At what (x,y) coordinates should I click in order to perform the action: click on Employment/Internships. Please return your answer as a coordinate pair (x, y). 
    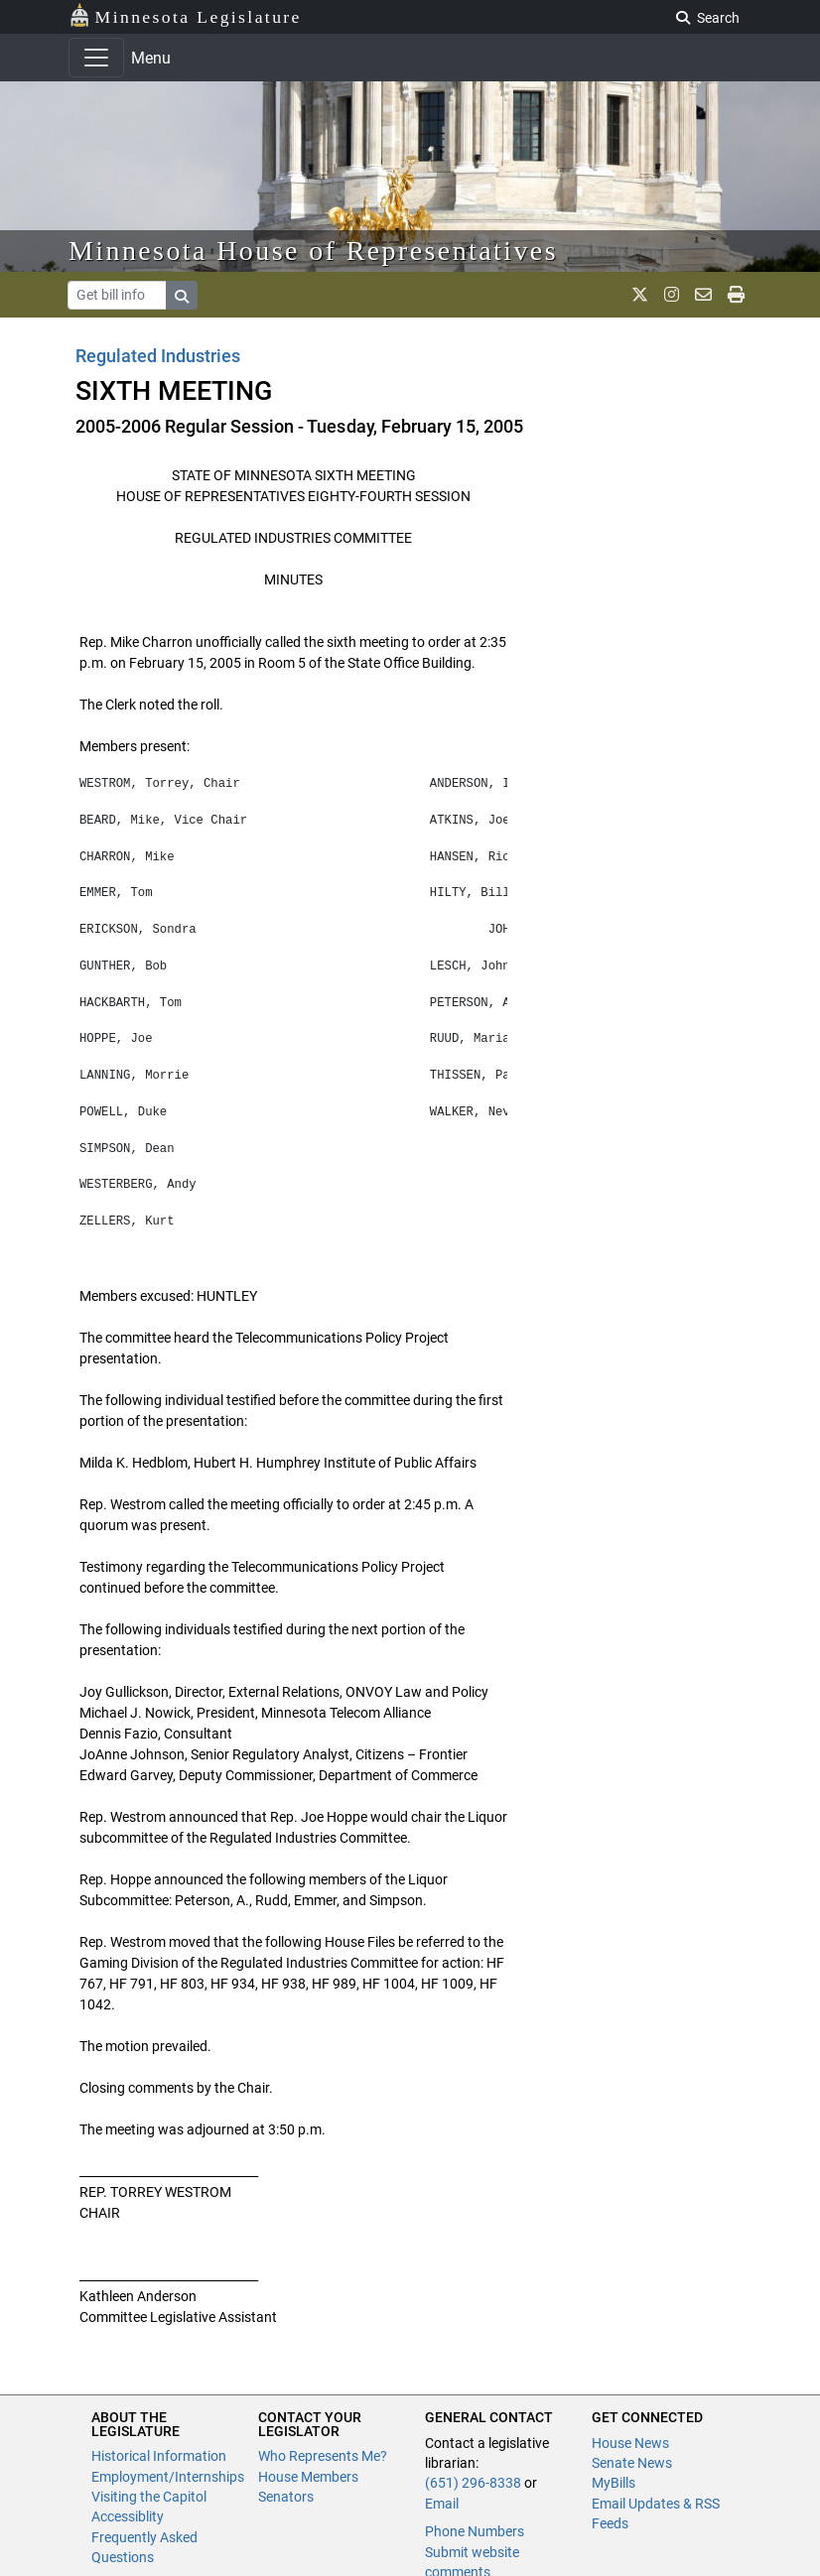
    Looking at the image, I should click on (167, 2477).